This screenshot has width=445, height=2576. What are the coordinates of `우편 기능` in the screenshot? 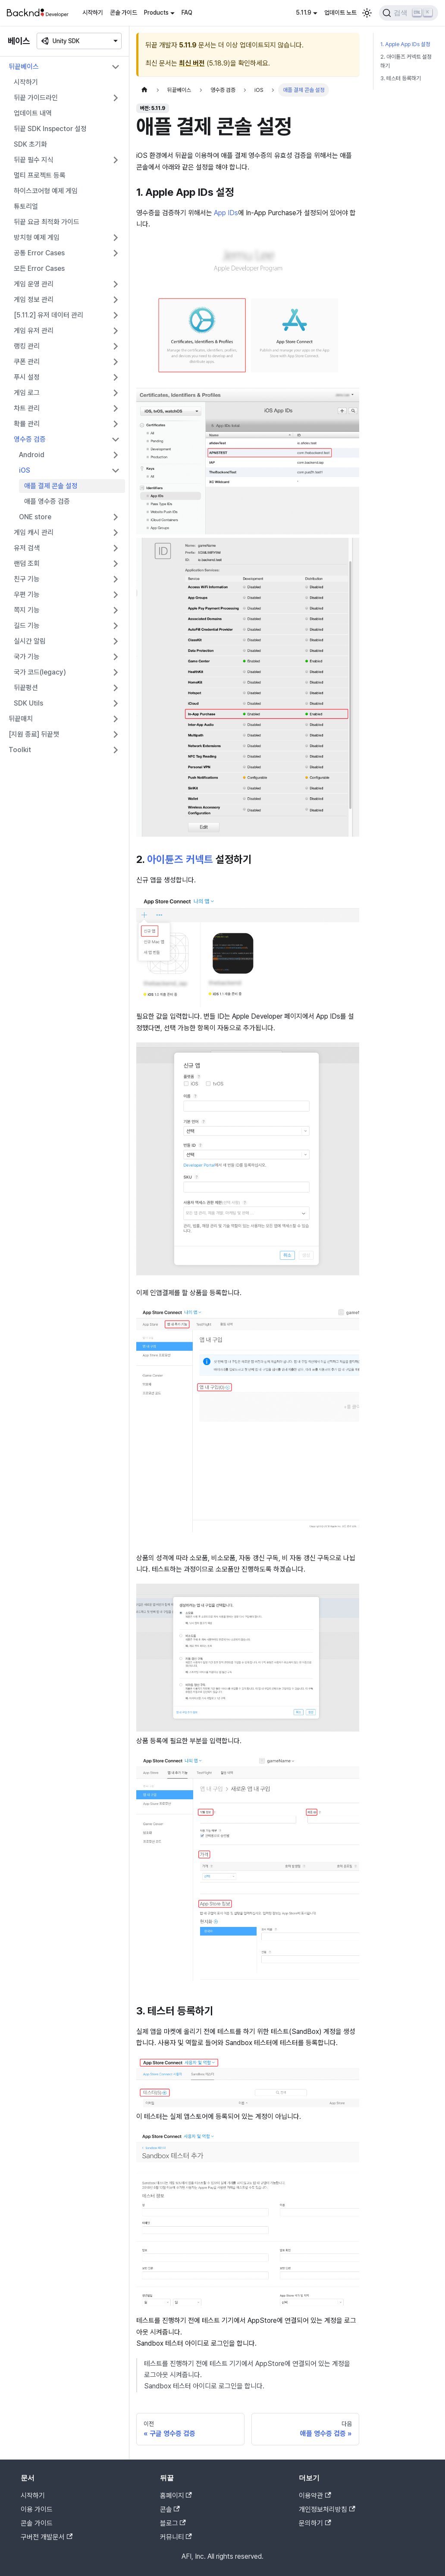 It's located at (27, 594).